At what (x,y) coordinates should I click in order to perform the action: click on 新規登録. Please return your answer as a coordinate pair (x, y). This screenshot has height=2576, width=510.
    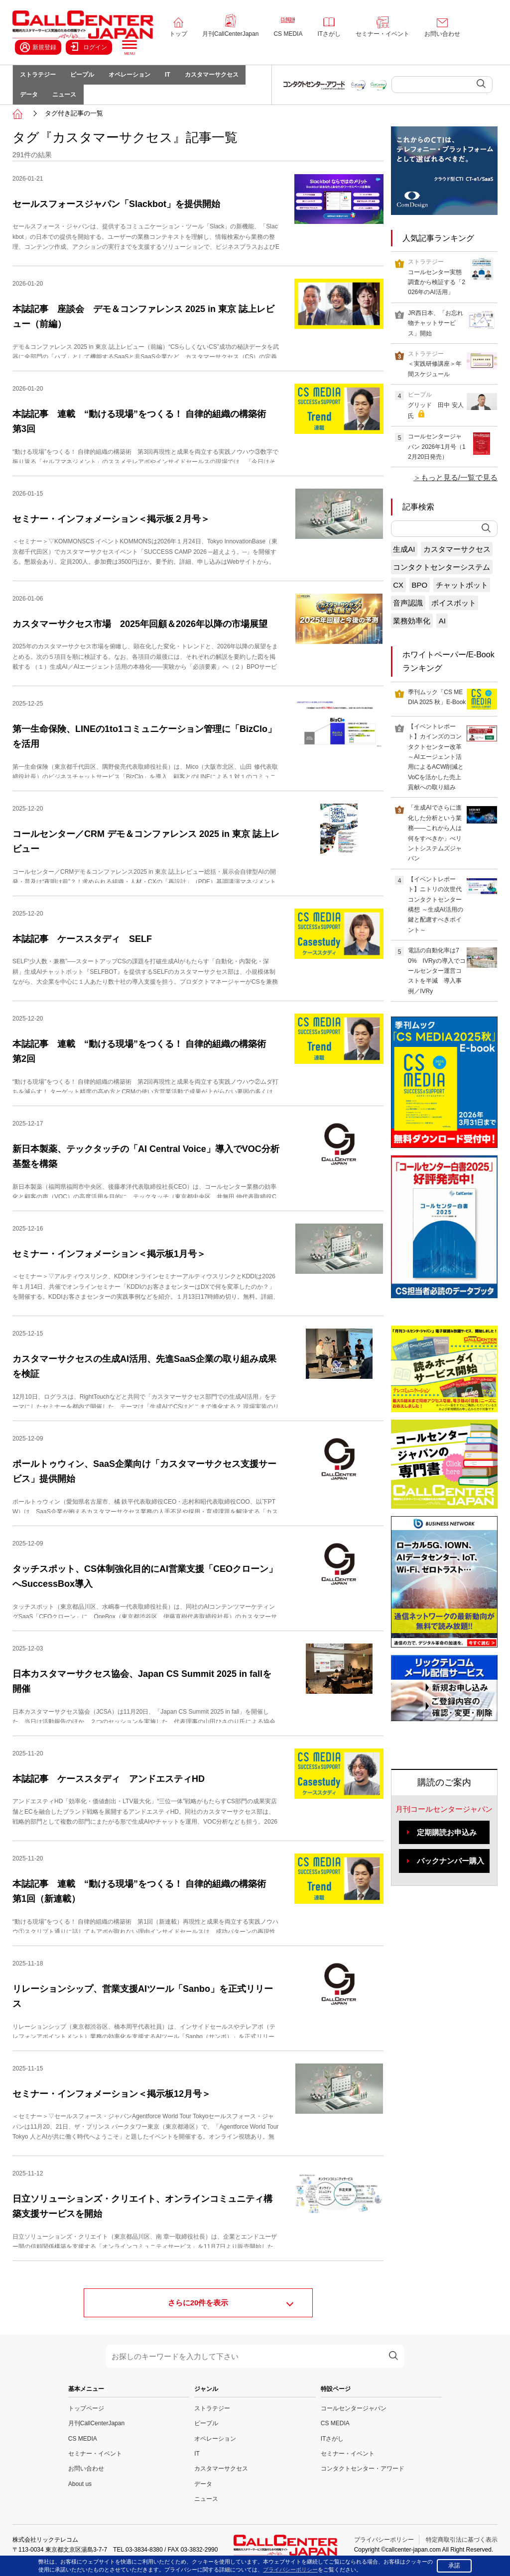
    Looking at the image, I should click on (38, 47).